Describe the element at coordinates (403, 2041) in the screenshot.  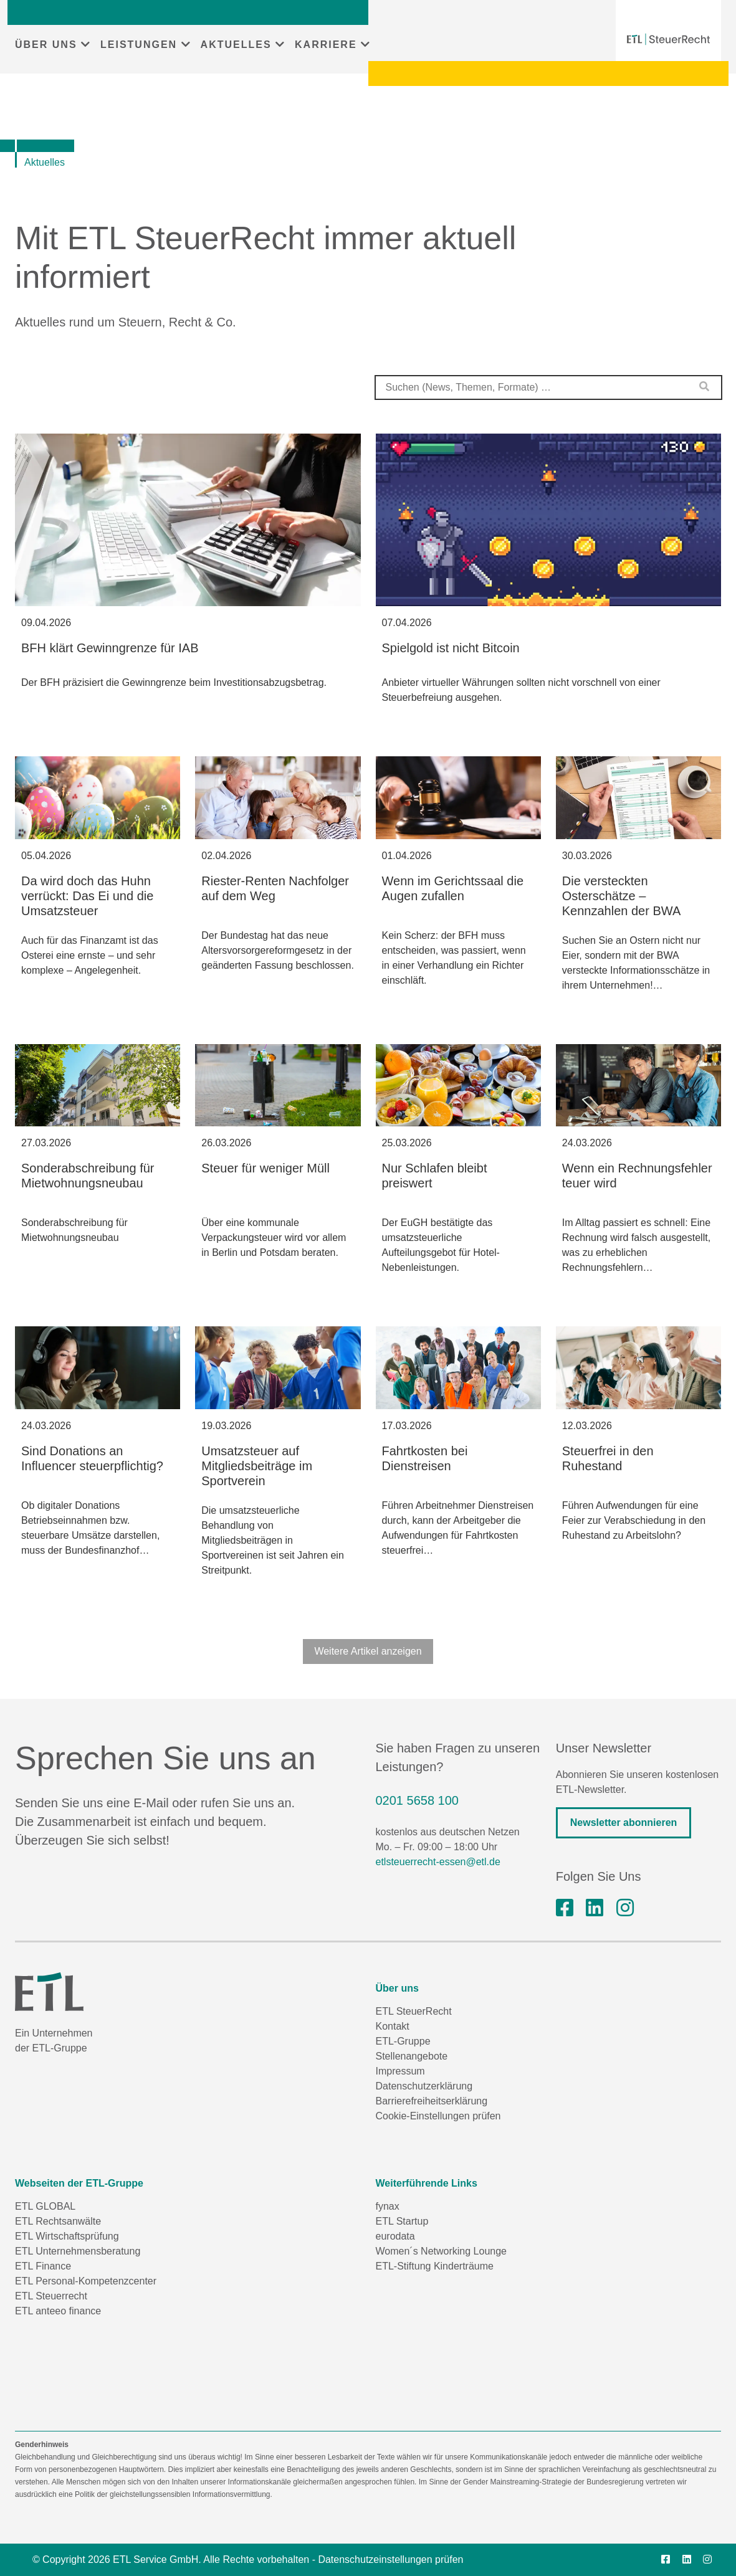
I see `ETL-Gruppe` at that location.